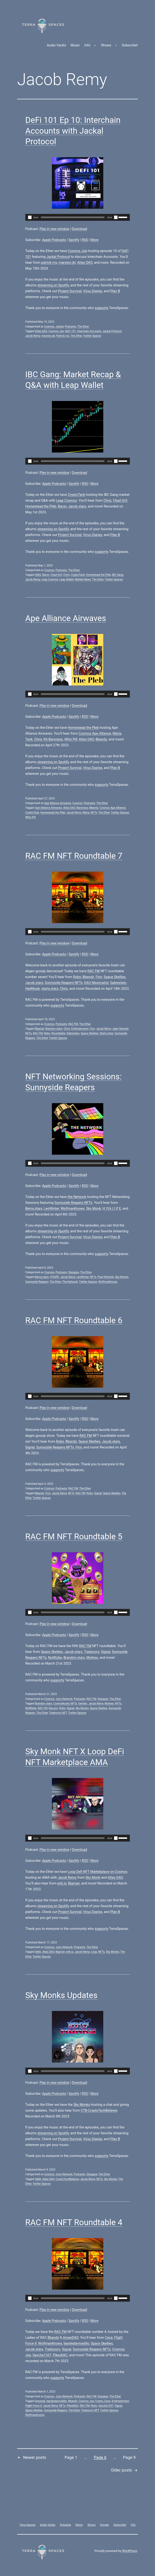  Describe the element at coordinates (115, 291) in the screenshot. I see `Plan B` at that location.